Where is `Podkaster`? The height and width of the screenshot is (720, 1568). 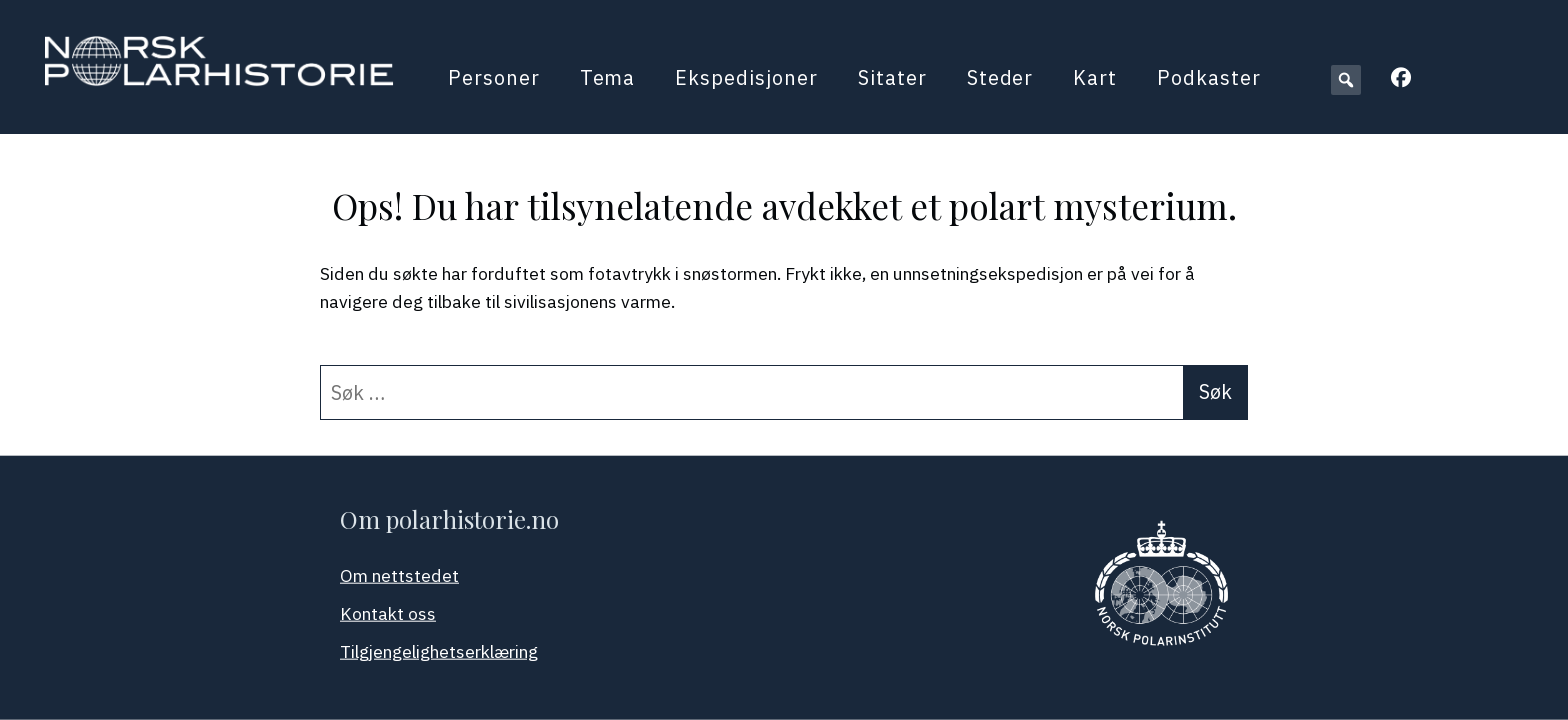
Podkaster is located at coordinates (1209, 77).